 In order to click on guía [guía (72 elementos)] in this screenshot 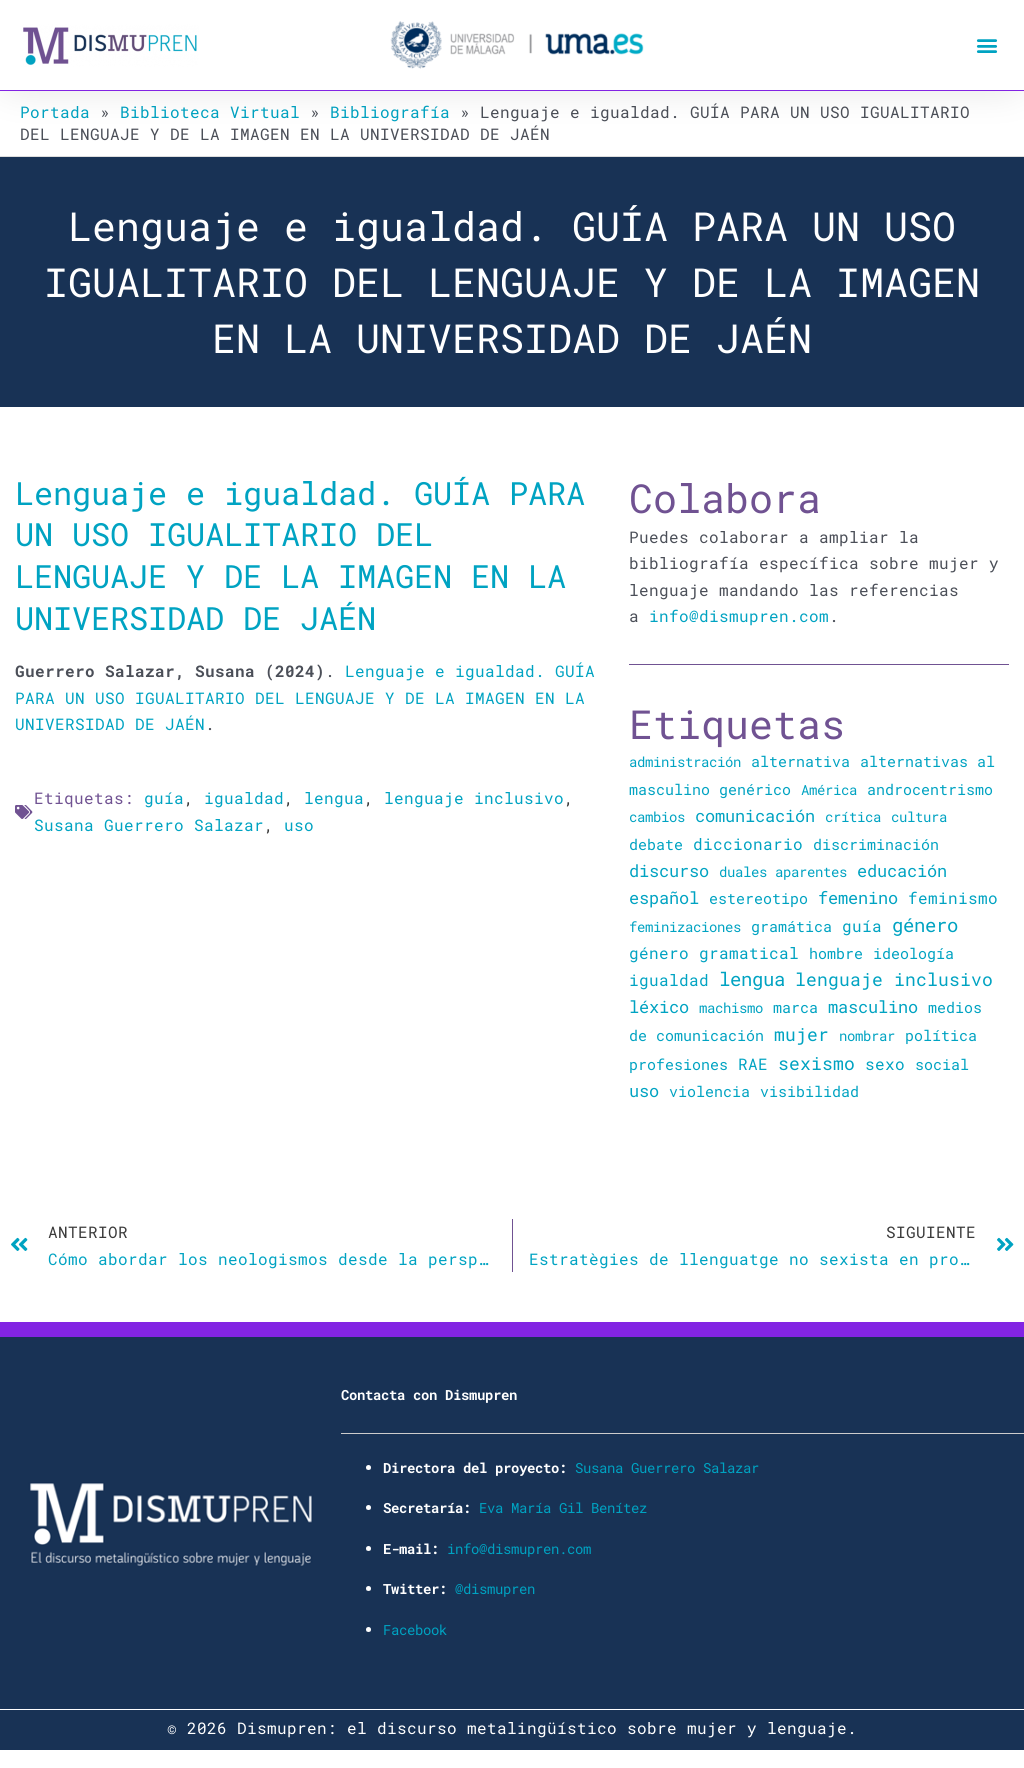, I will do `click(862, 925)`.